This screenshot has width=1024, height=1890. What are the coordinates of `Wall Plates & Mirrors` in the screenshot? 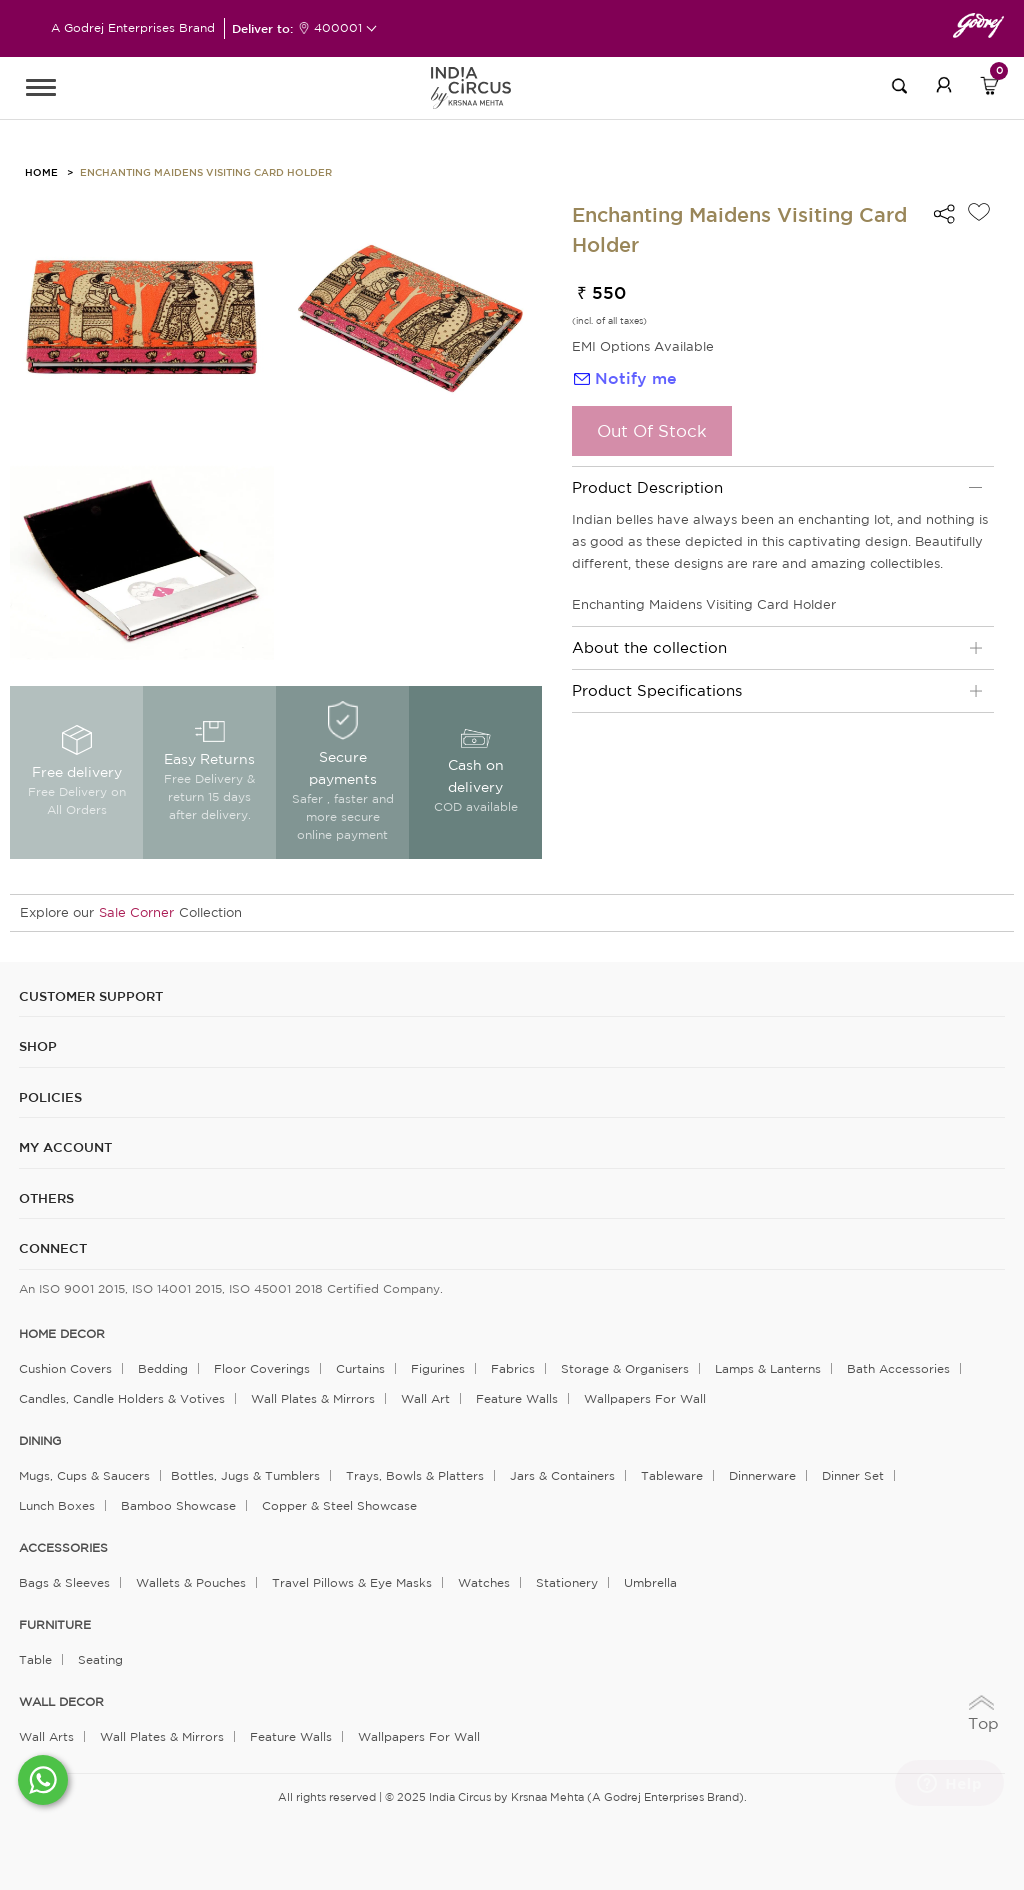 It's located at (313, 1398).